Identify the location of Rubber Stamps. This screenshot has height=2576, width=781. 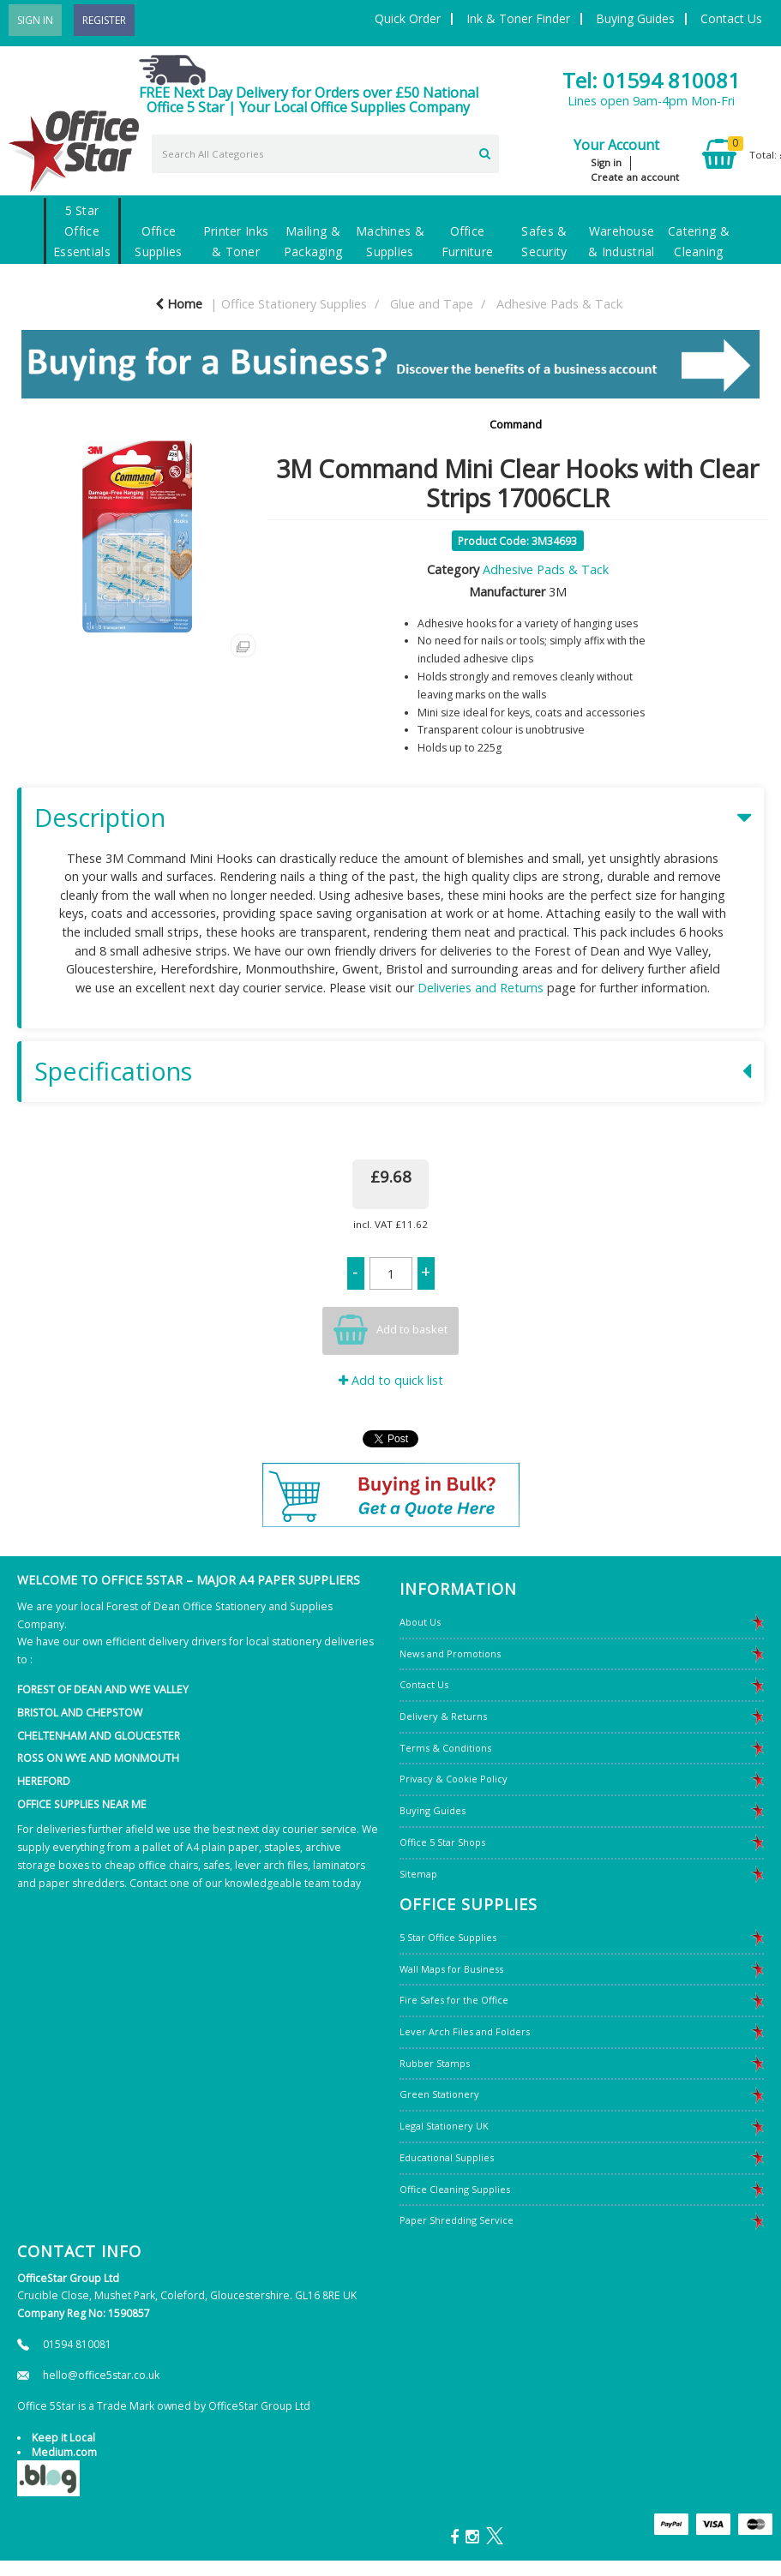
(435, 2063).